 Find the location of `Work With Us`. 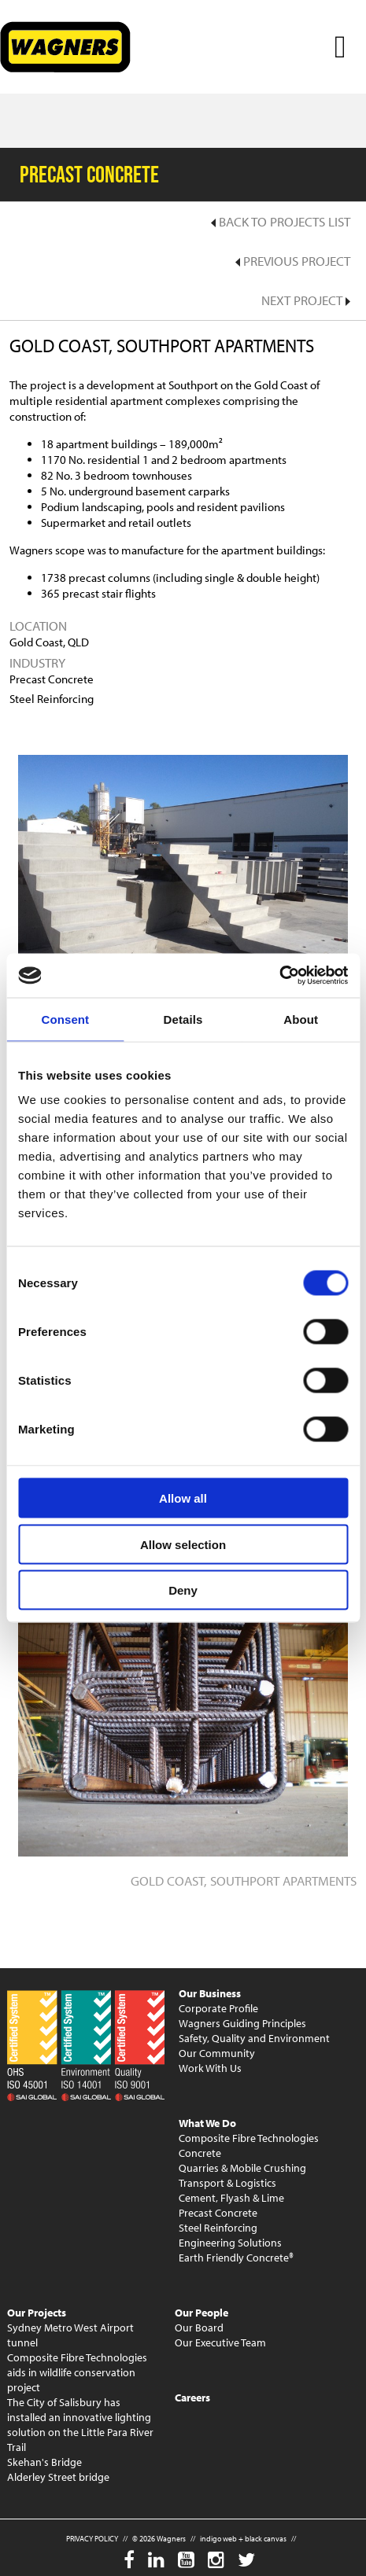

Work With Us is located at coordinates (210, 2068).